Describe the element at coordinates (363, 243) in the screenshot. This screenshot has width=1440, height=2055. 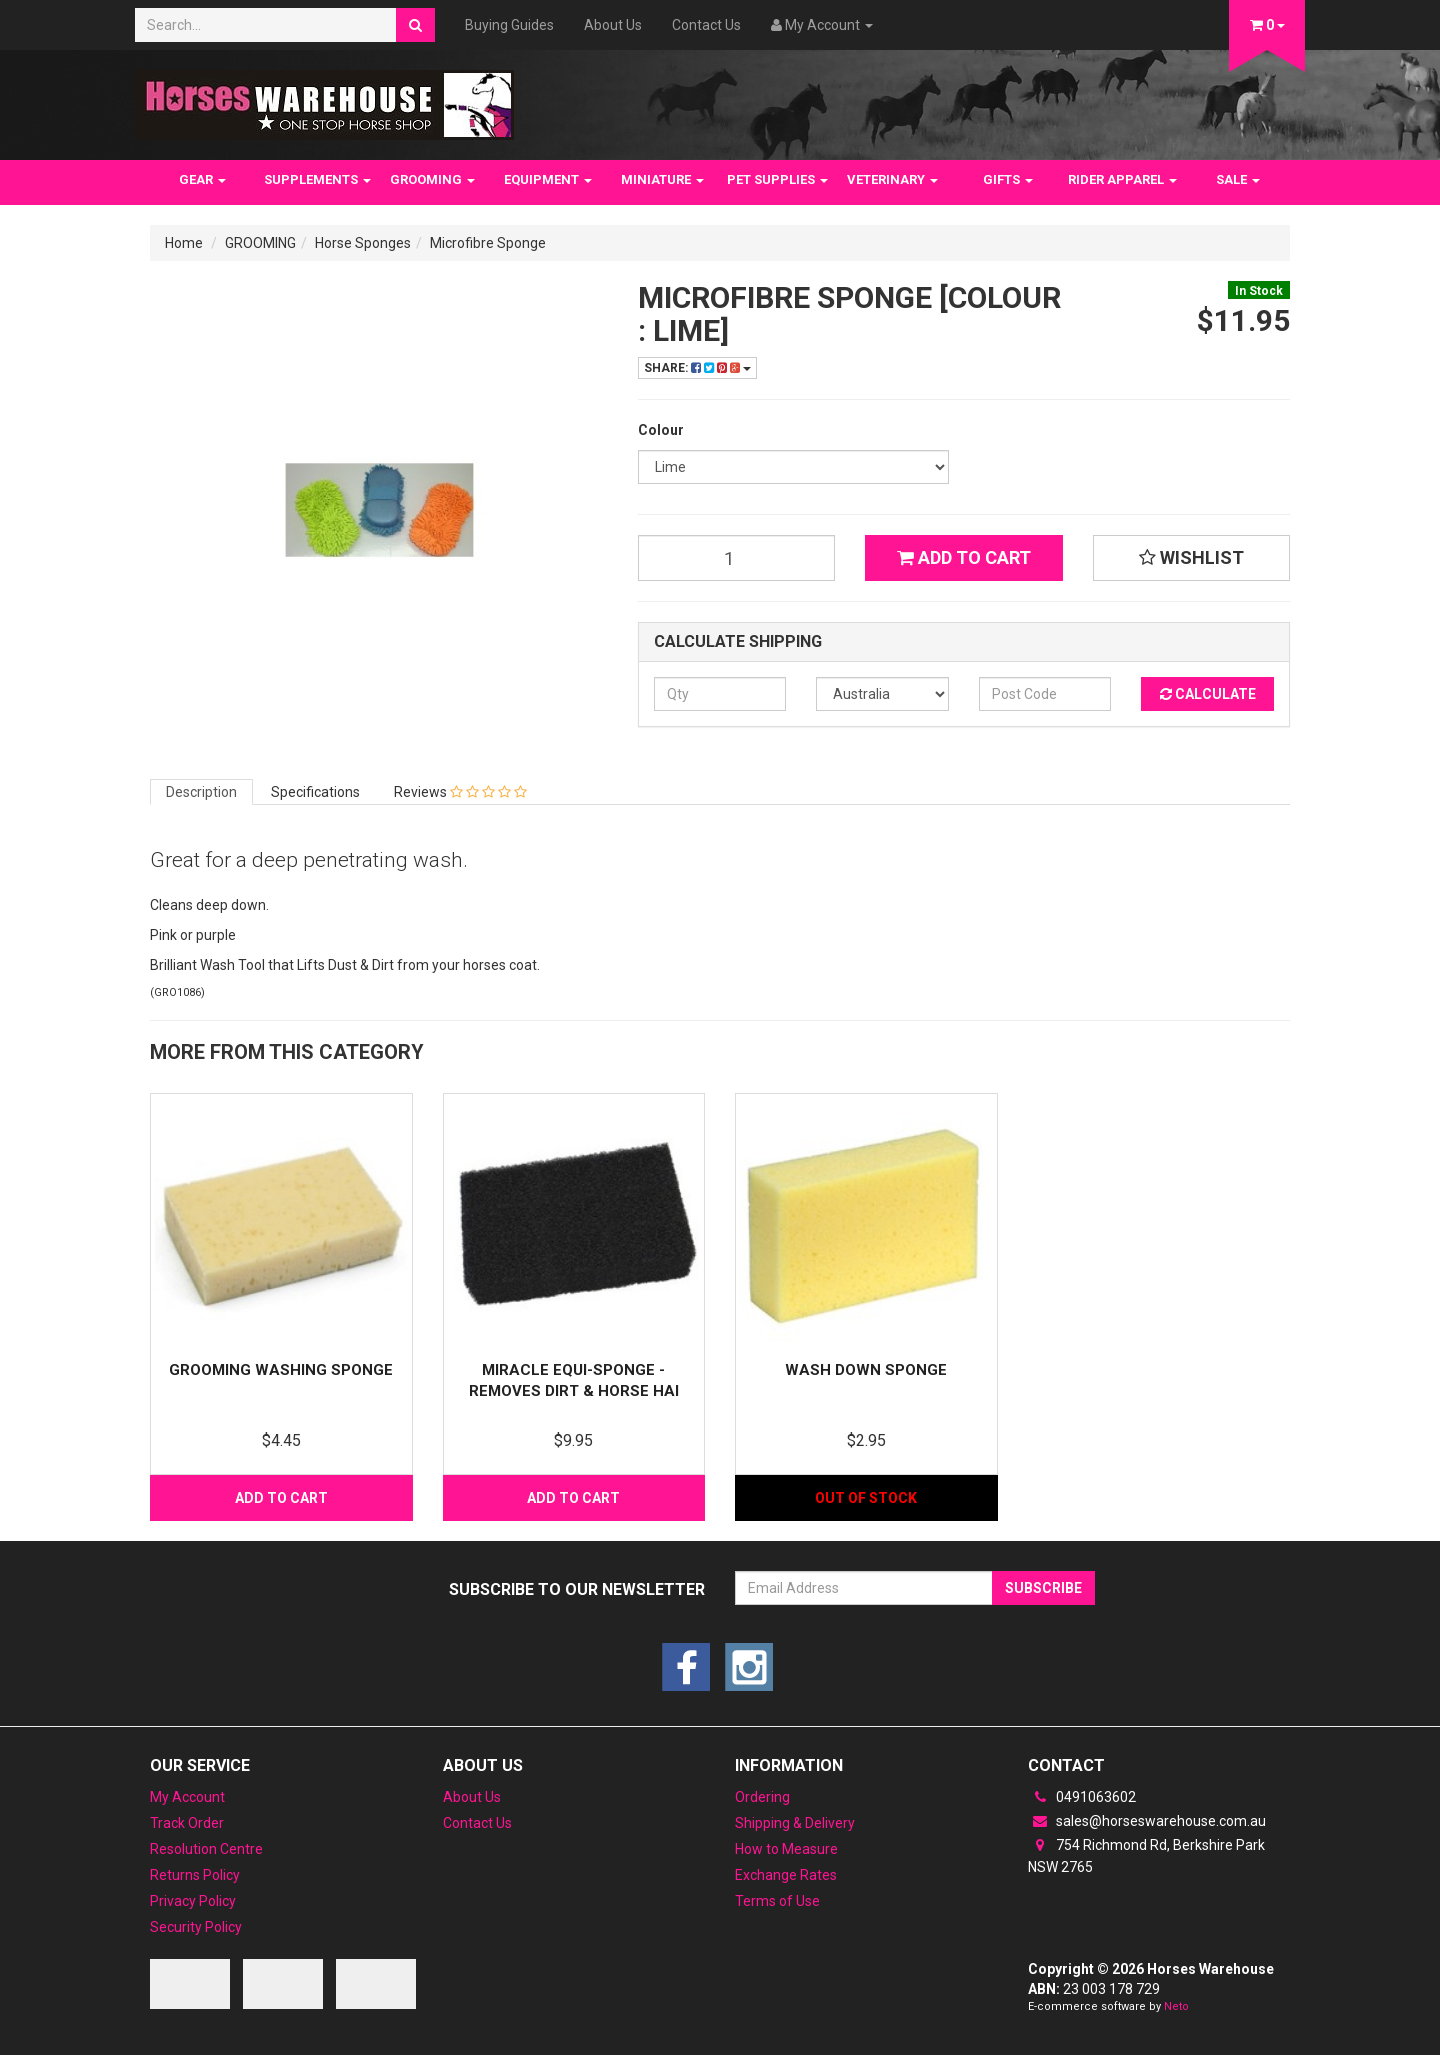
I see `Horse Sponges` at that location.